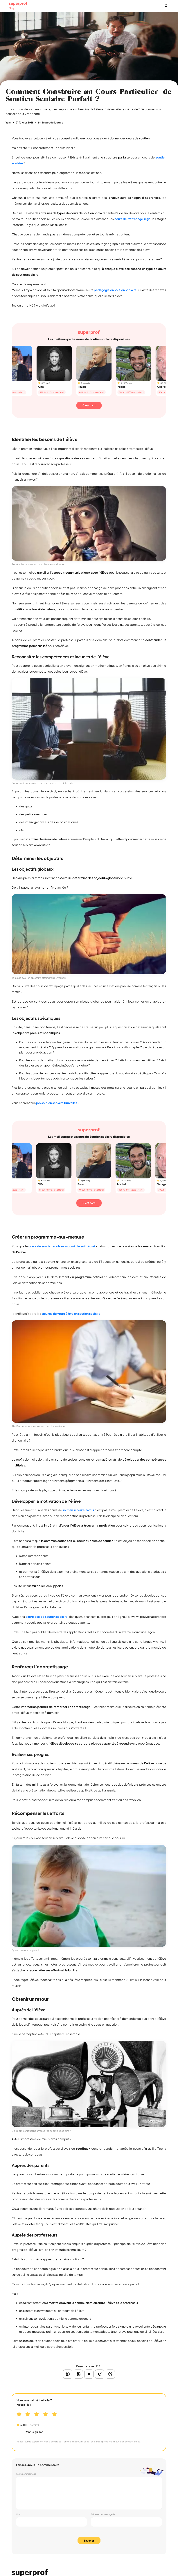 Image resolution: width=178 pixels, height=2576 pixels. I want to click on [Résumer avec Claude], so click(78, 2374).